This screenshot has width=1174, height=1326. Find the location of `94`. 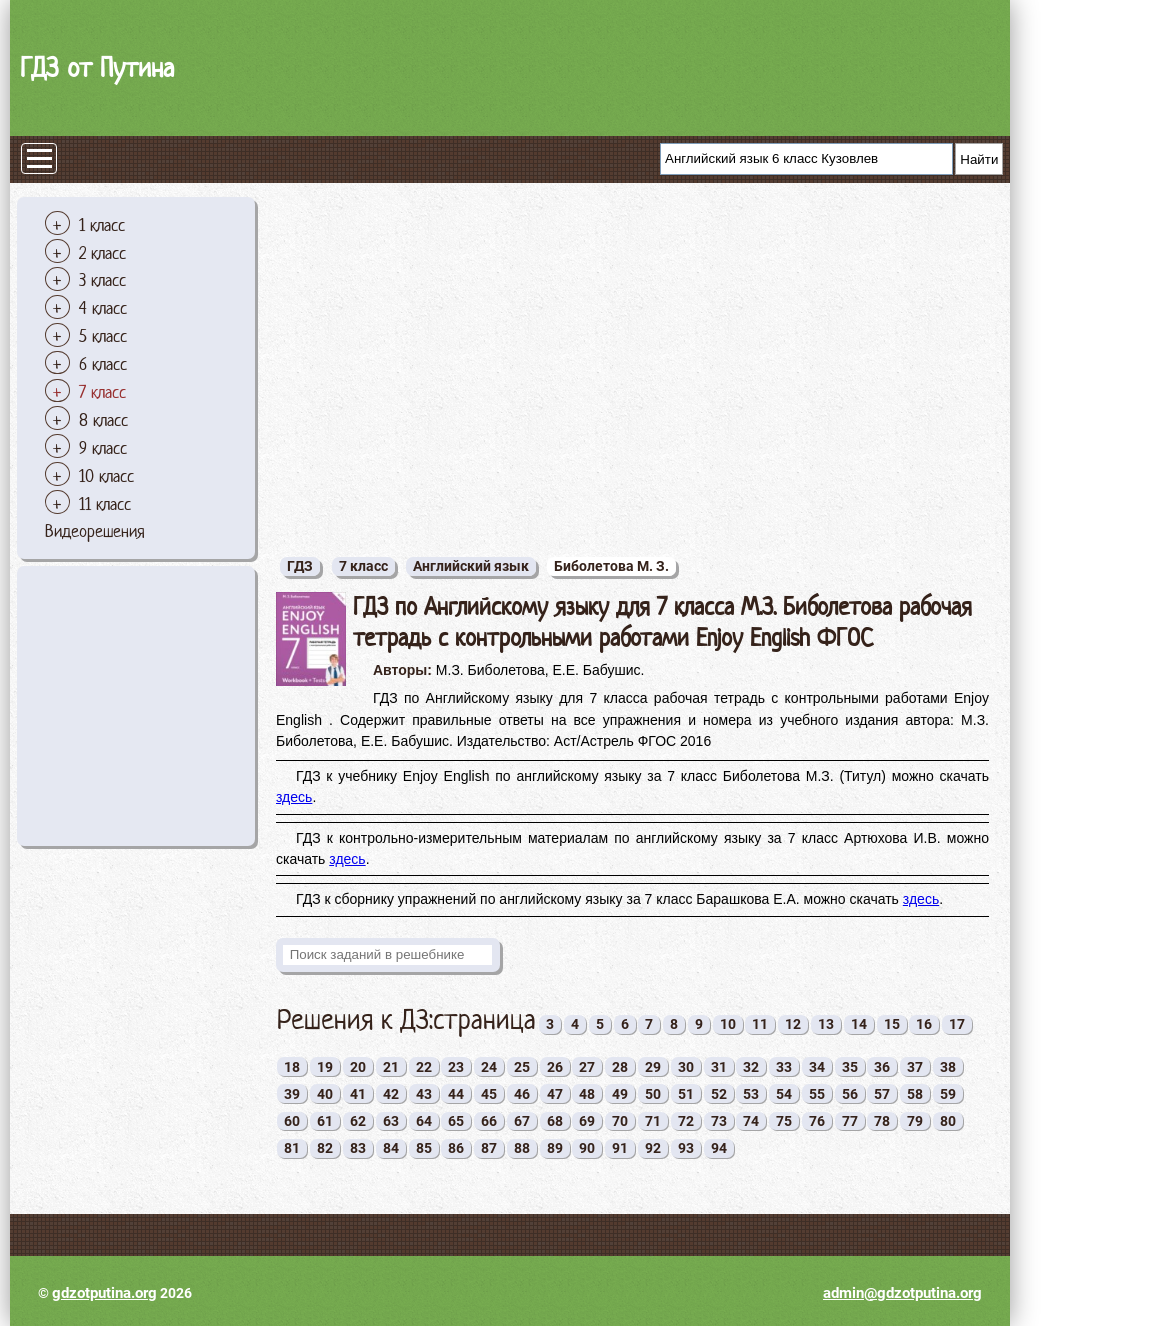

94 is located at coordinates (719, 1148).